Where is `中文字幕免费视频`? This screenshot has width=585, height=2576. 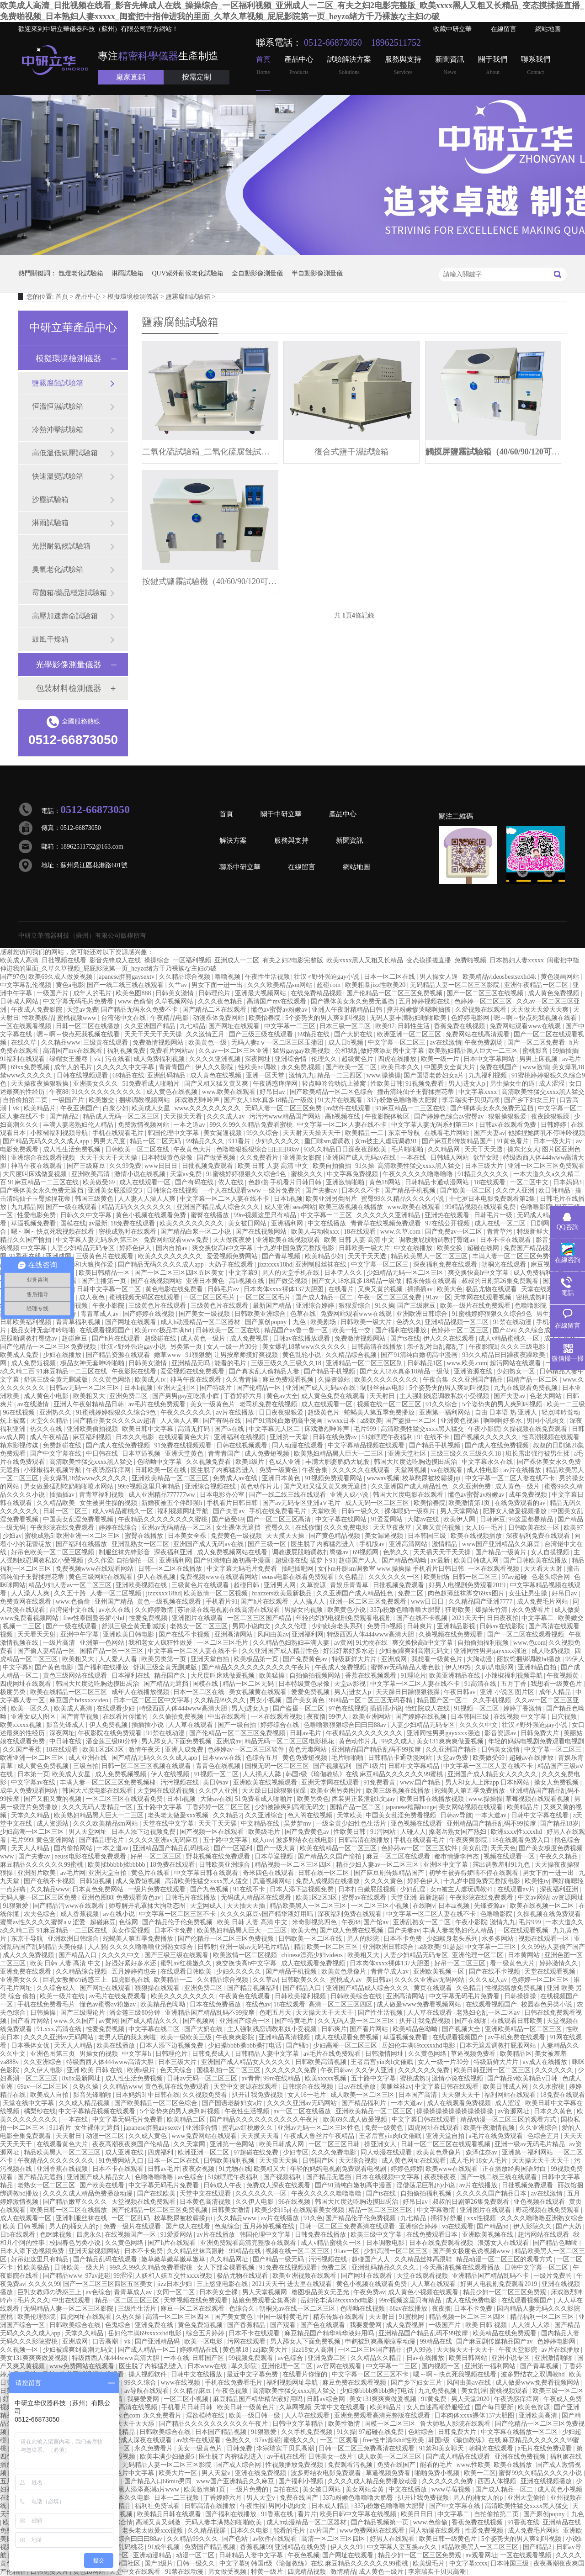 中文字幕免费视频 is located at coordinates (353, 1174).